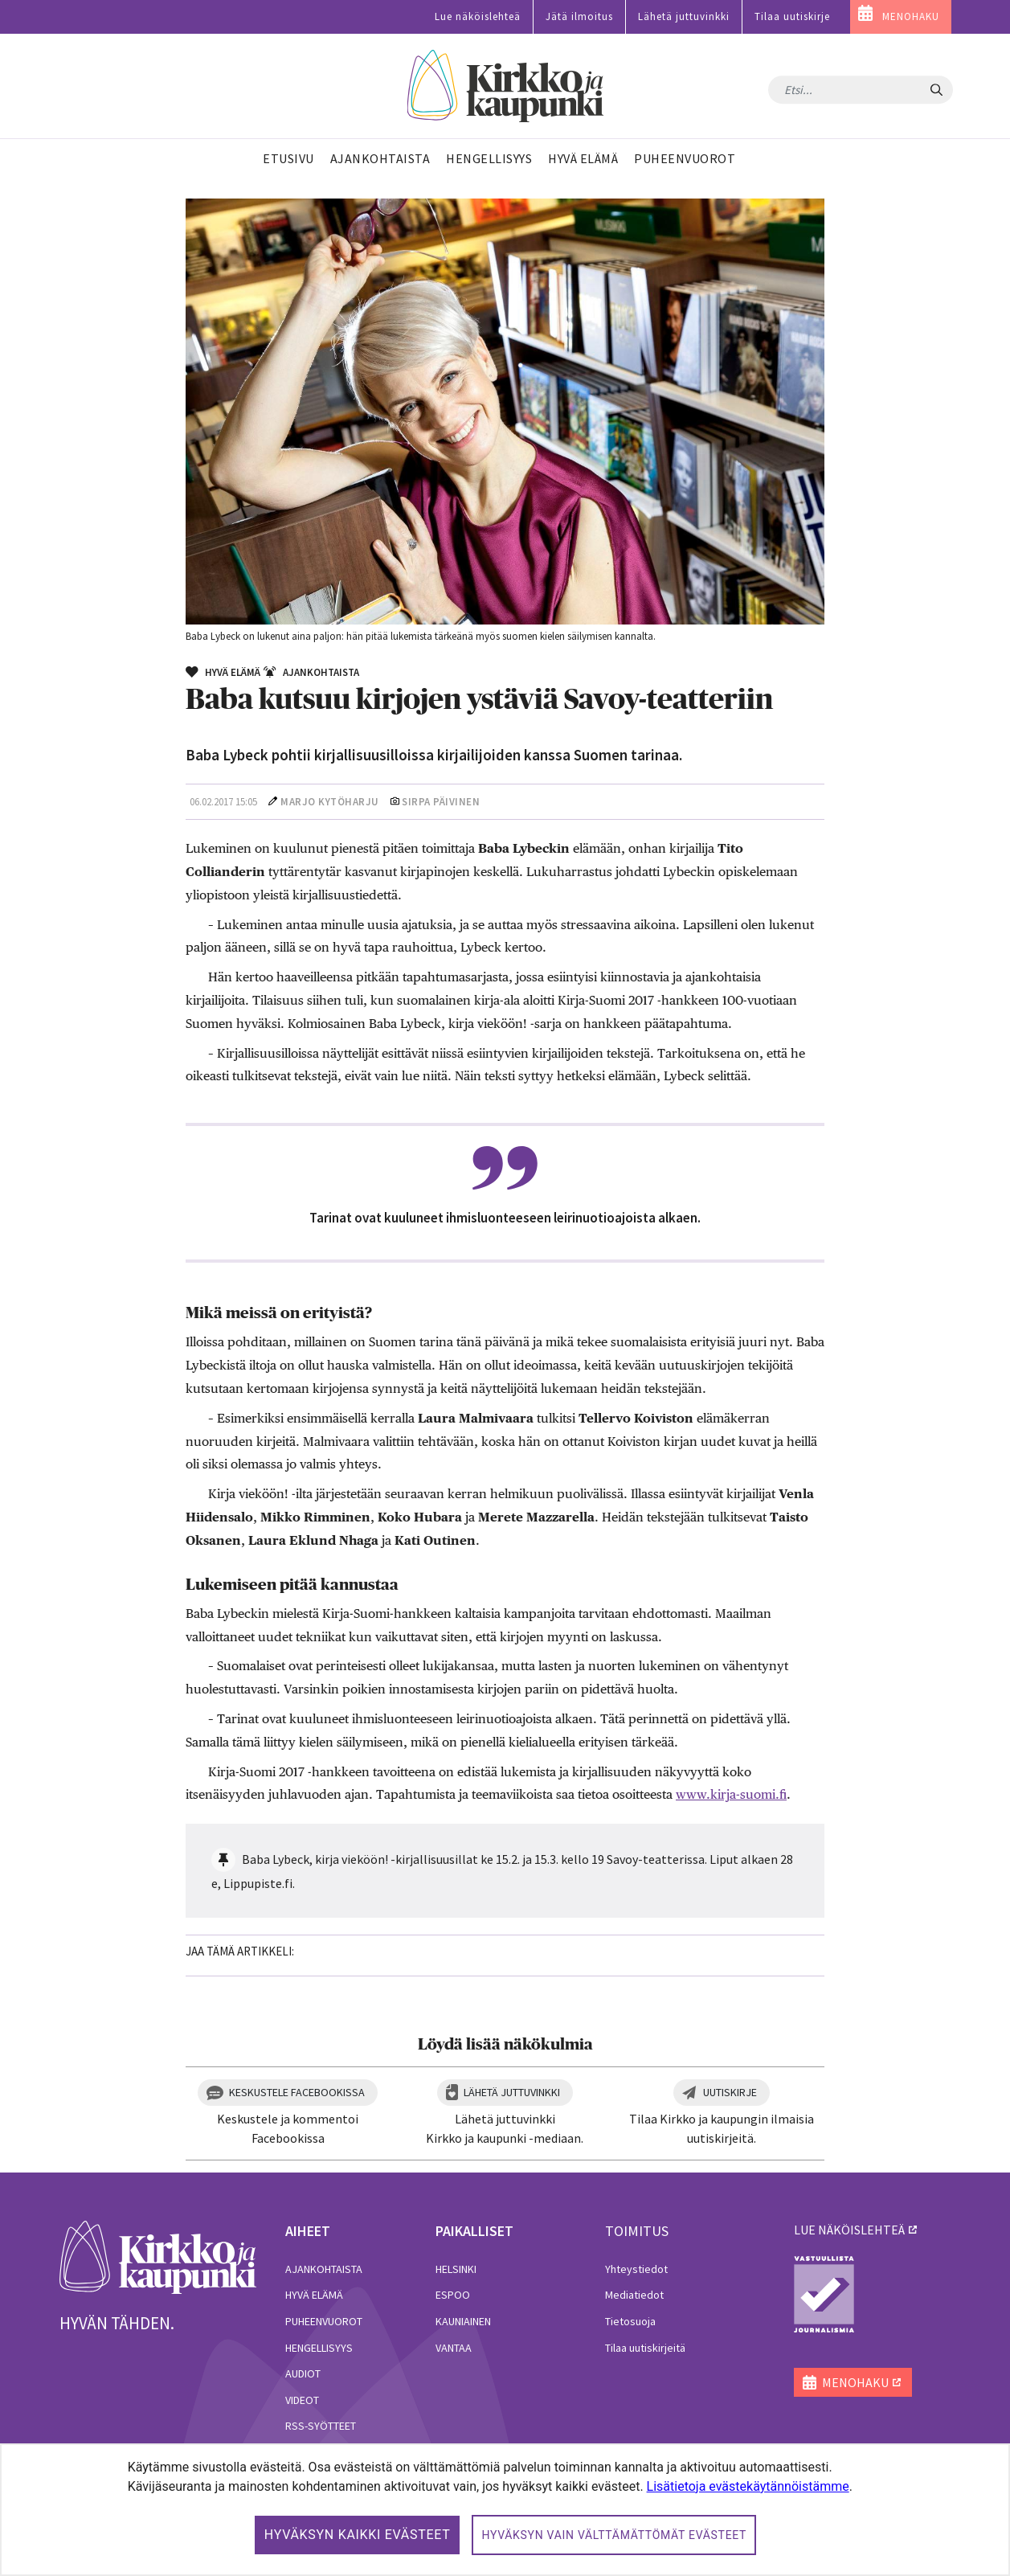 This screenshot has width=1010, height=2576. What do you see at coordinates (314, 2294) in the screenshot?
I see `Hyvä elämä` at bounding box center [314, 2294].